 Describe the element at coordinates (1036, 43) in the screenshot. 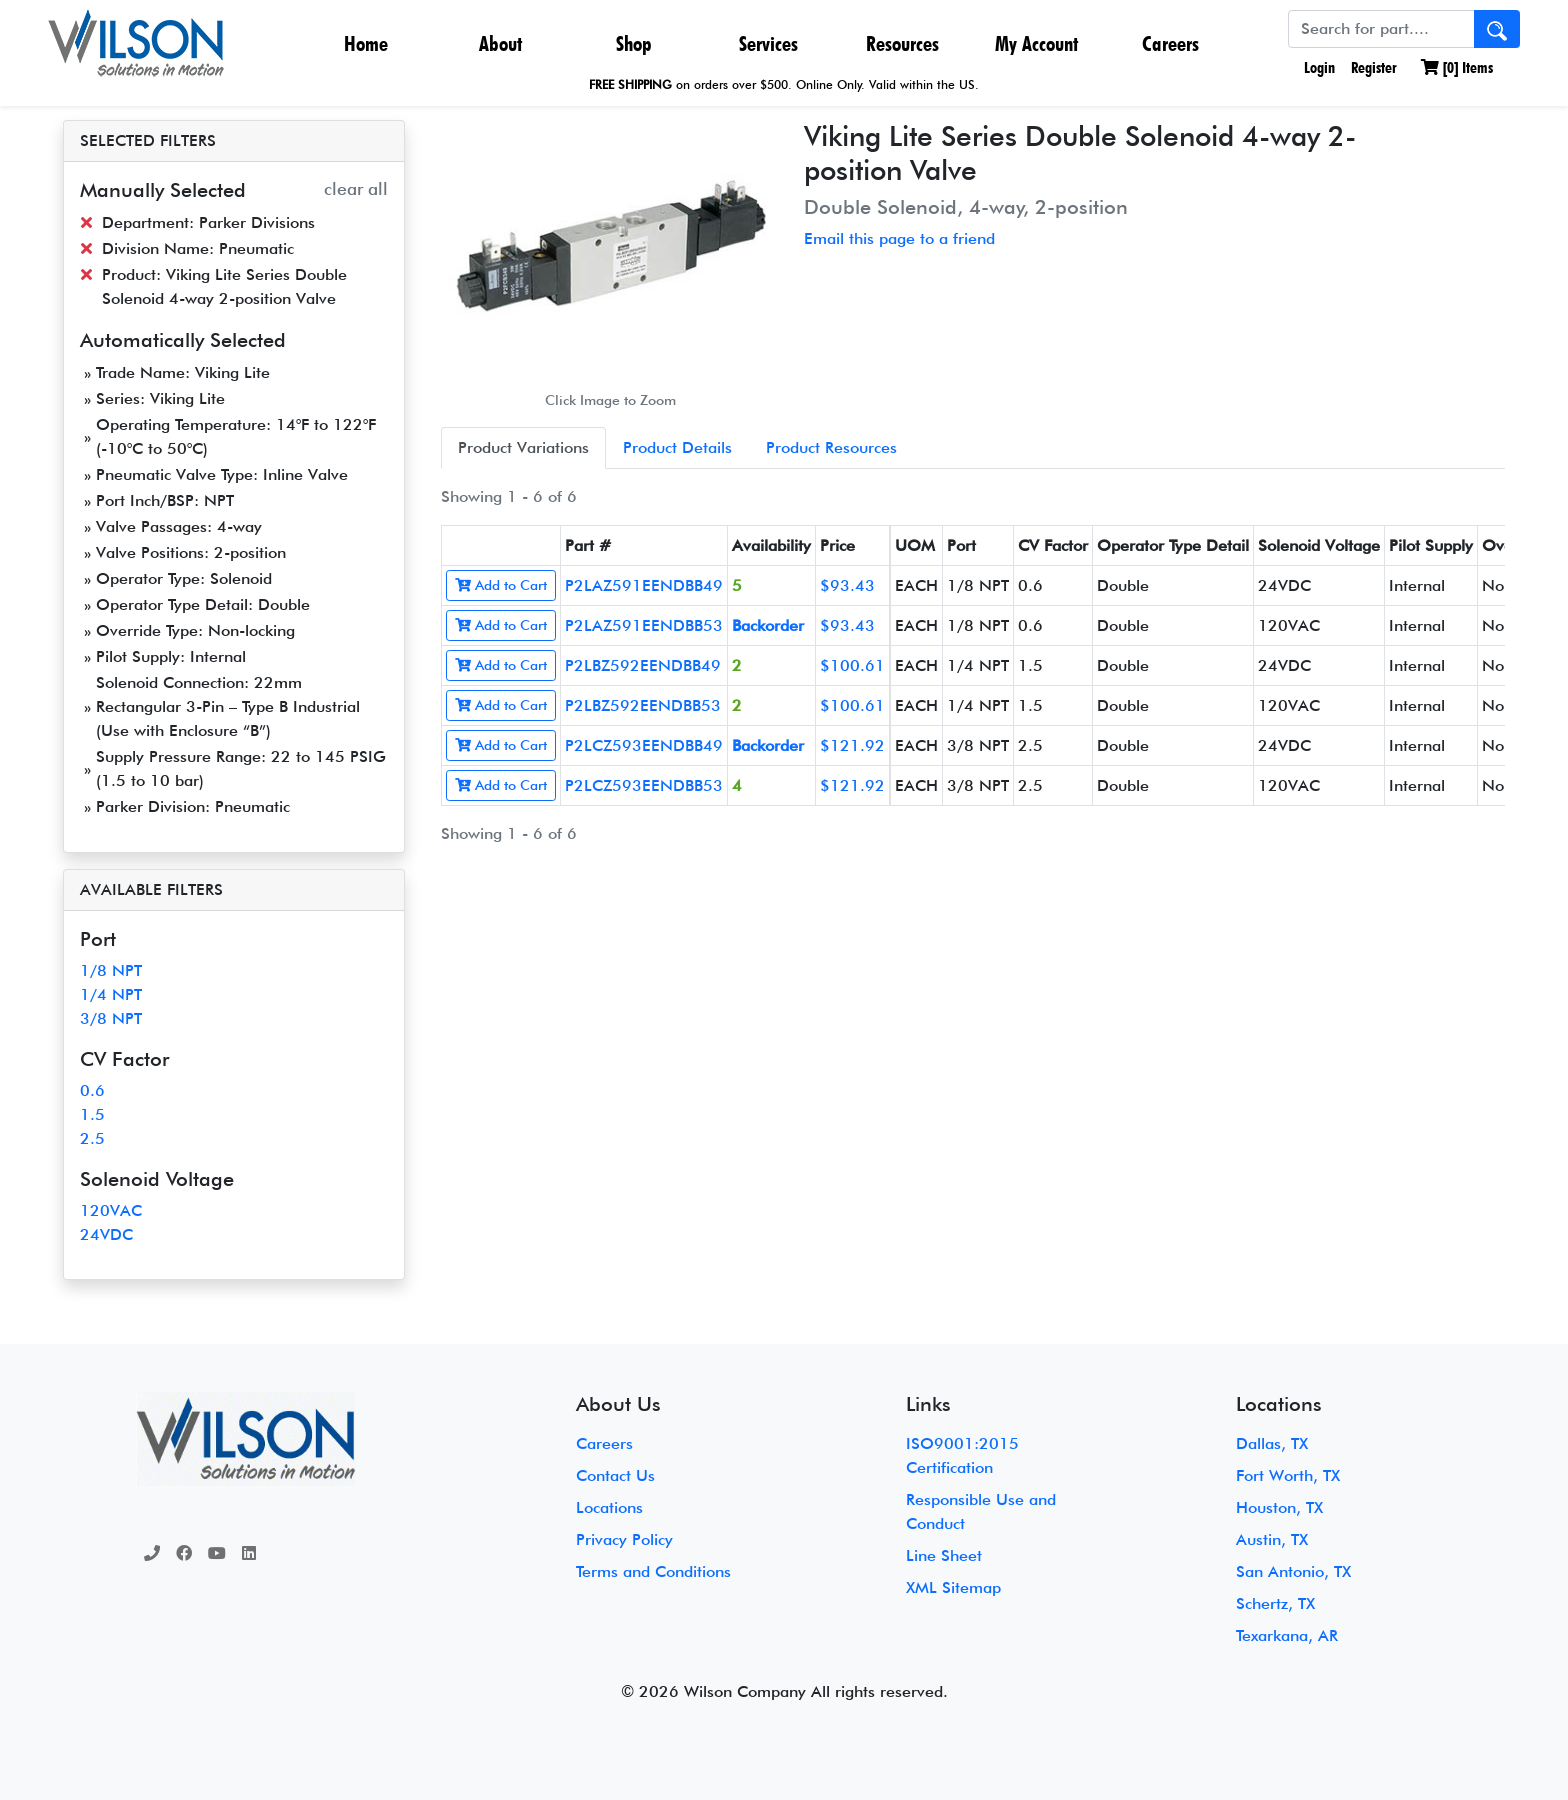

I see `My Account [button]` at that location.